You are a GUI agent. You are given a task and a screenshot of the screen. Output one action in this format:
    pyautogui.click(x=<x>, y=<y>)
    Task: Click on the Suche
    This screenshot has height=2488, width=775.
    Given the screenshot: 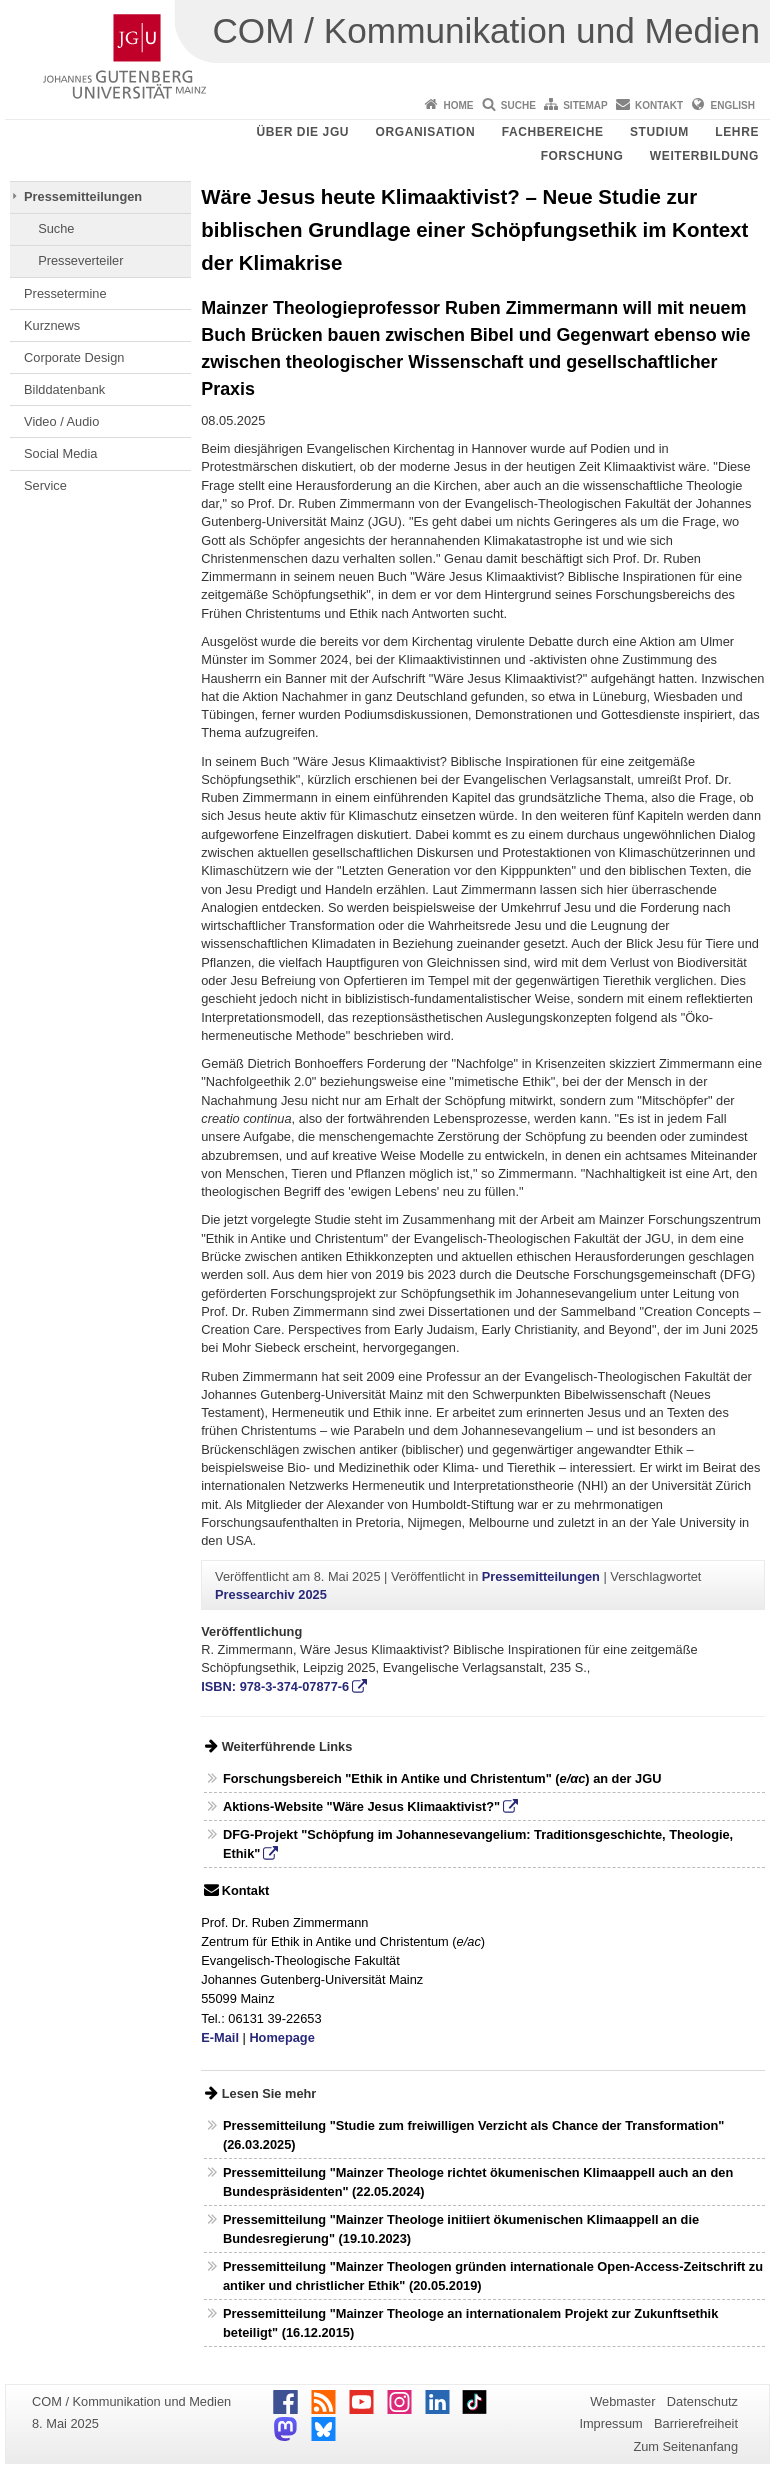 What is the action you would take?
    pyautogui.click(x=518, y=105)
    